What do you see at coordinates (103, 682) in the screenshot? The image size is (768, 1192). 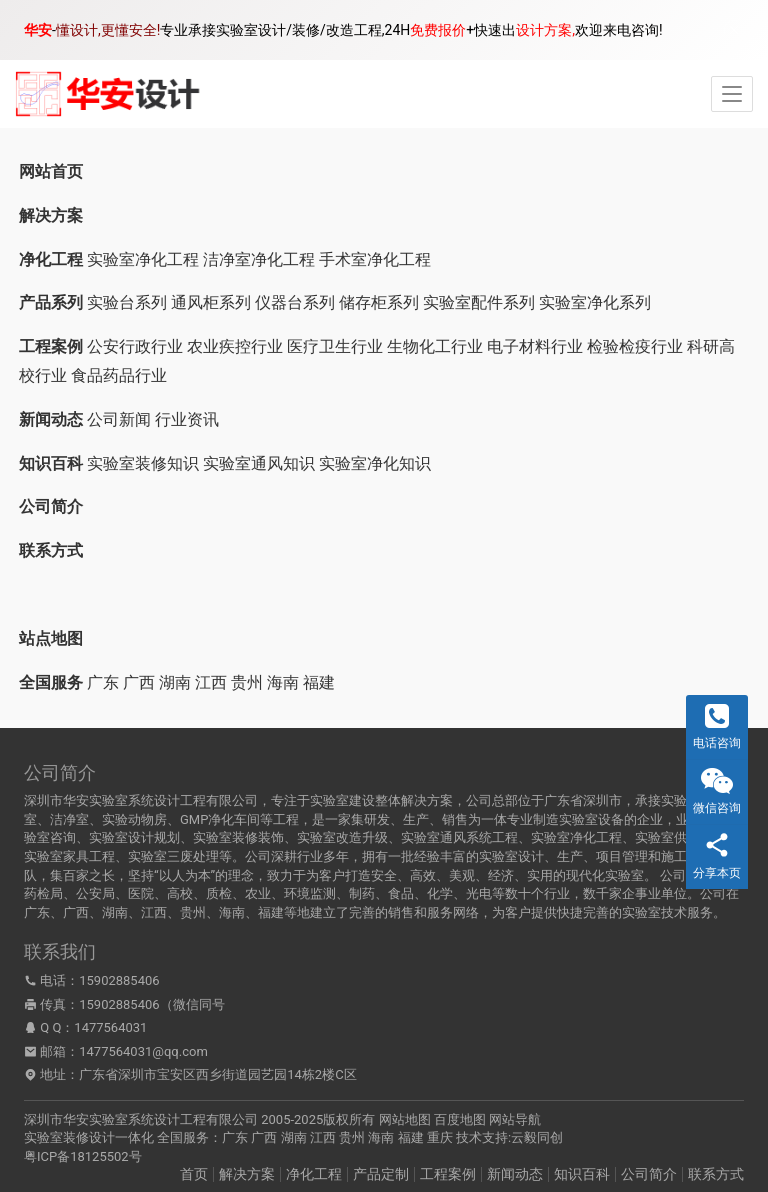 I see `广东` at bounding box center [103, 682].